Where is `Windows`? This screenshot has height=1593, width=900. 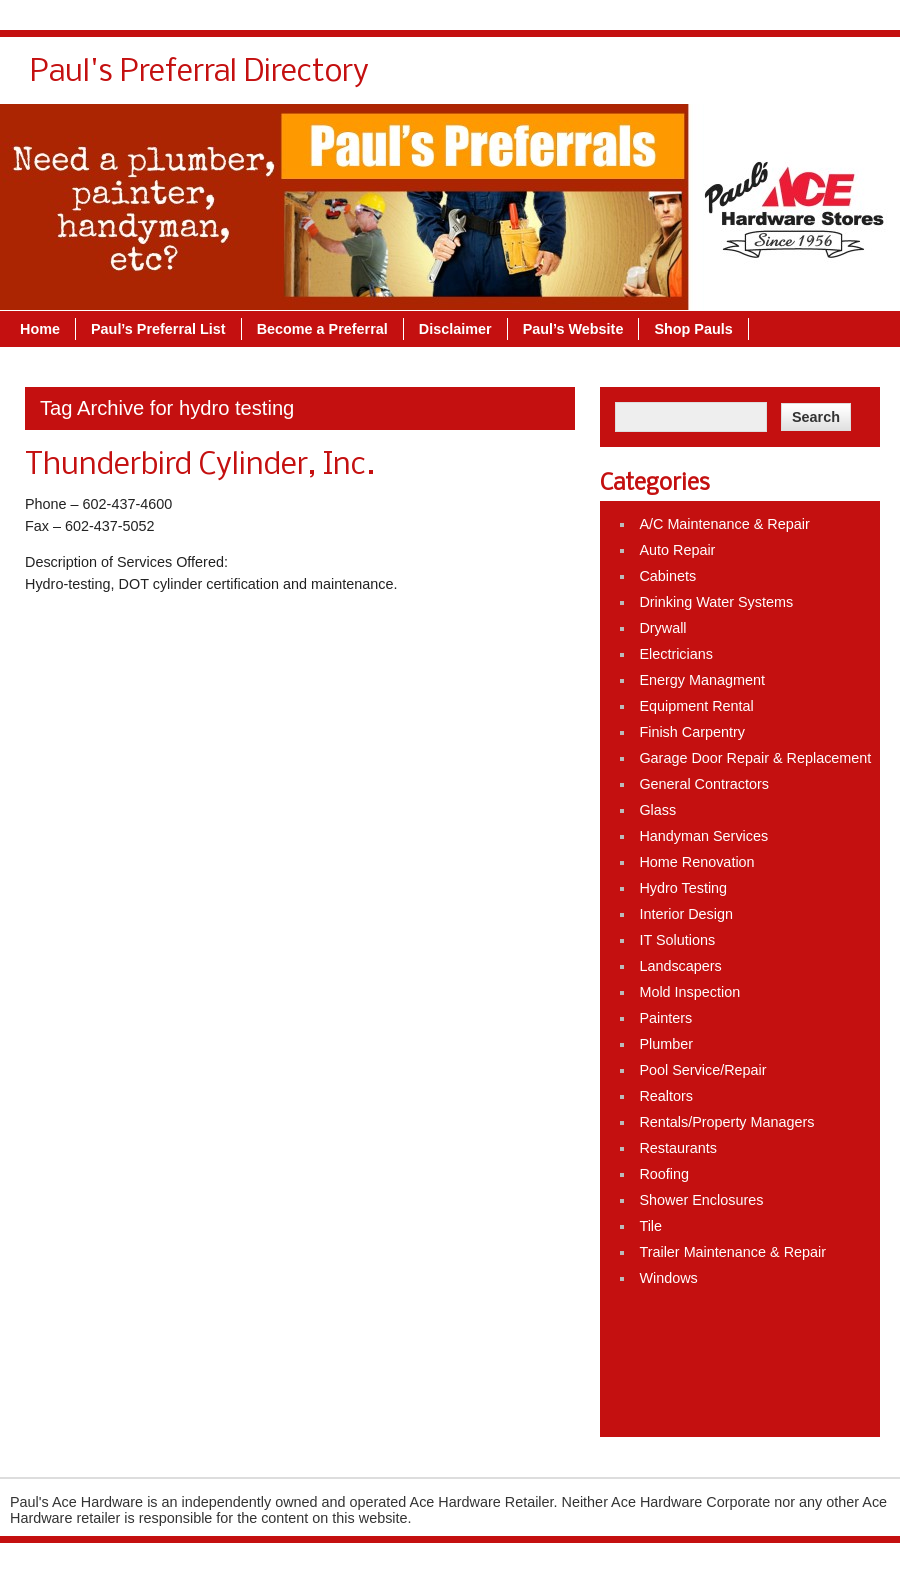
Windows is located at coordinates (668, 1278).